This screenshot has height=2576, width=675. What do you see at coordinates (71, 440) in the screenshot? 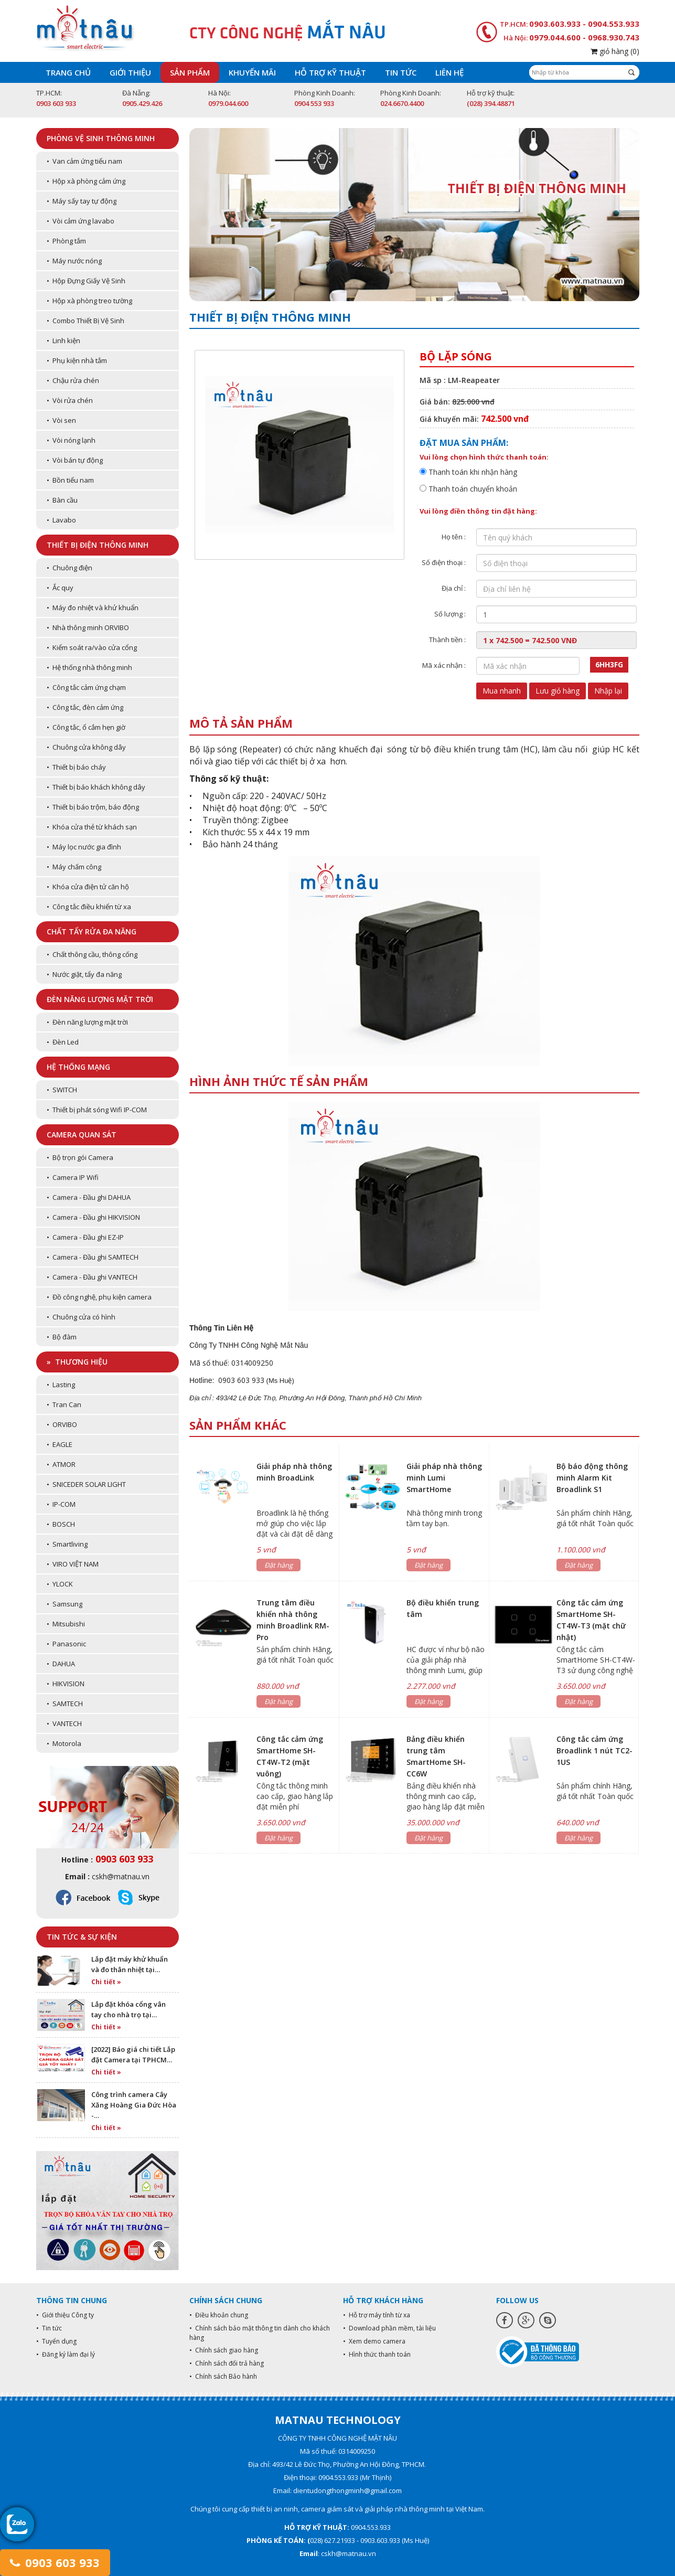
I see `• Vòi nóng lạnh` at bounding box center [71, 440].